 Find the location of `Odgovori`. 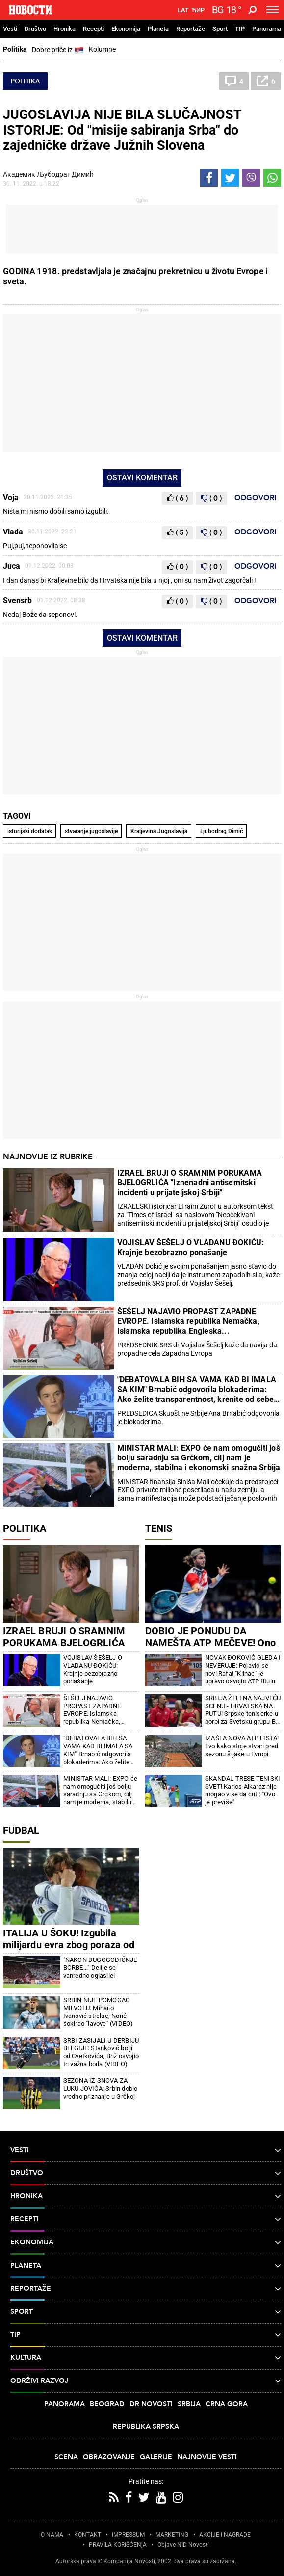

Odgovori is located at coordinates (255, 498).